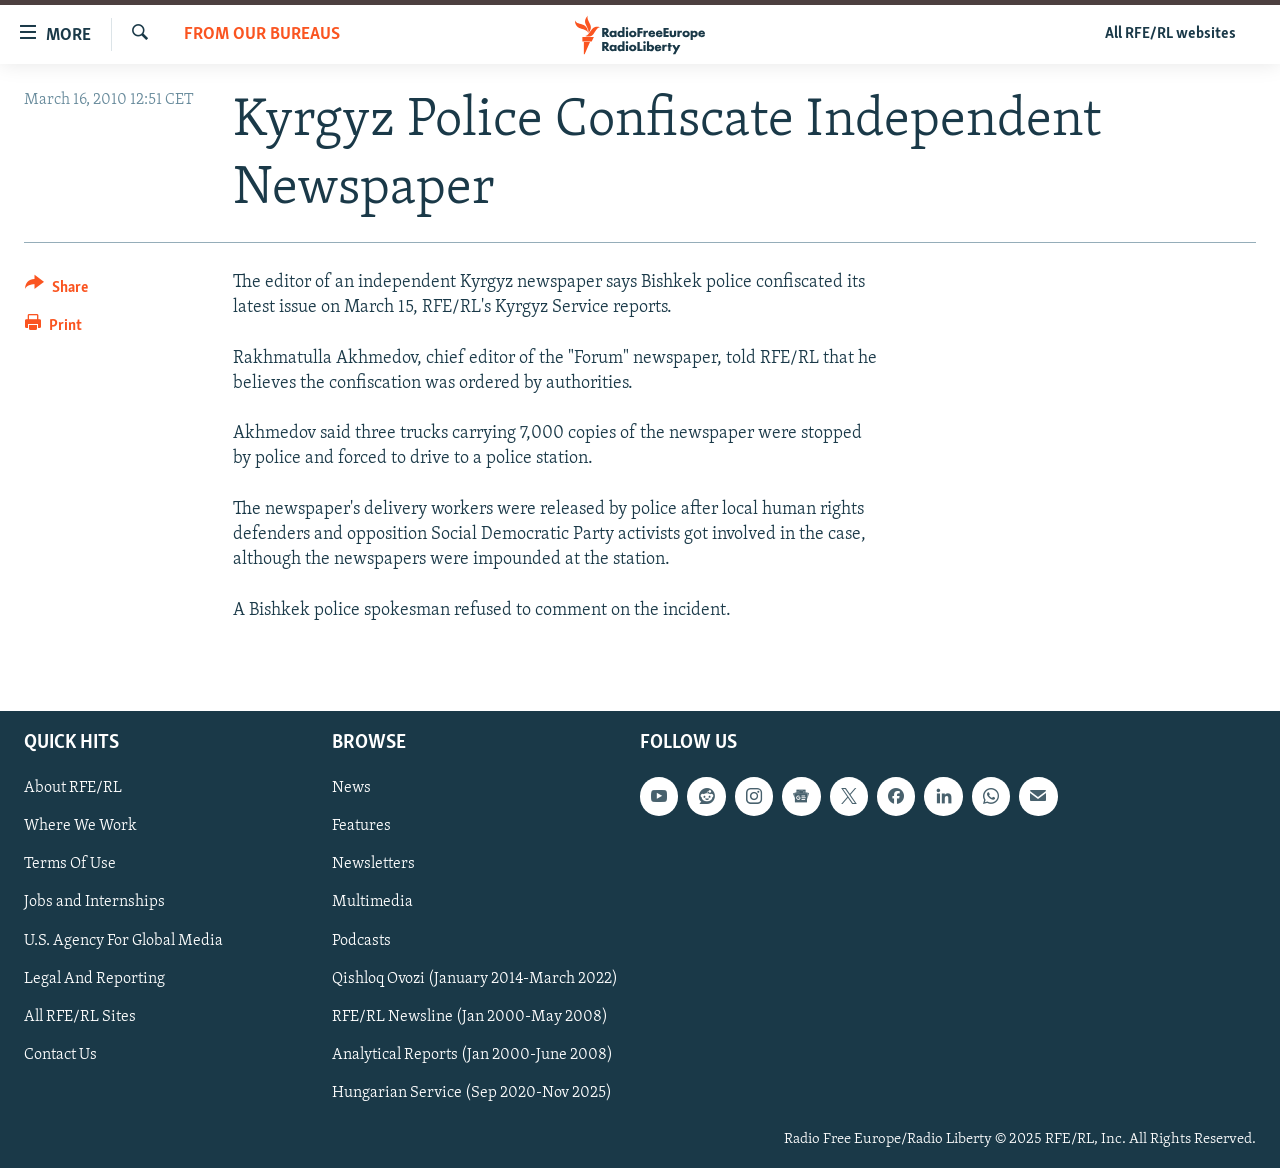 This screenshot has height=1168, width=1280. I want to click on Newsletters, so click(373, 864).